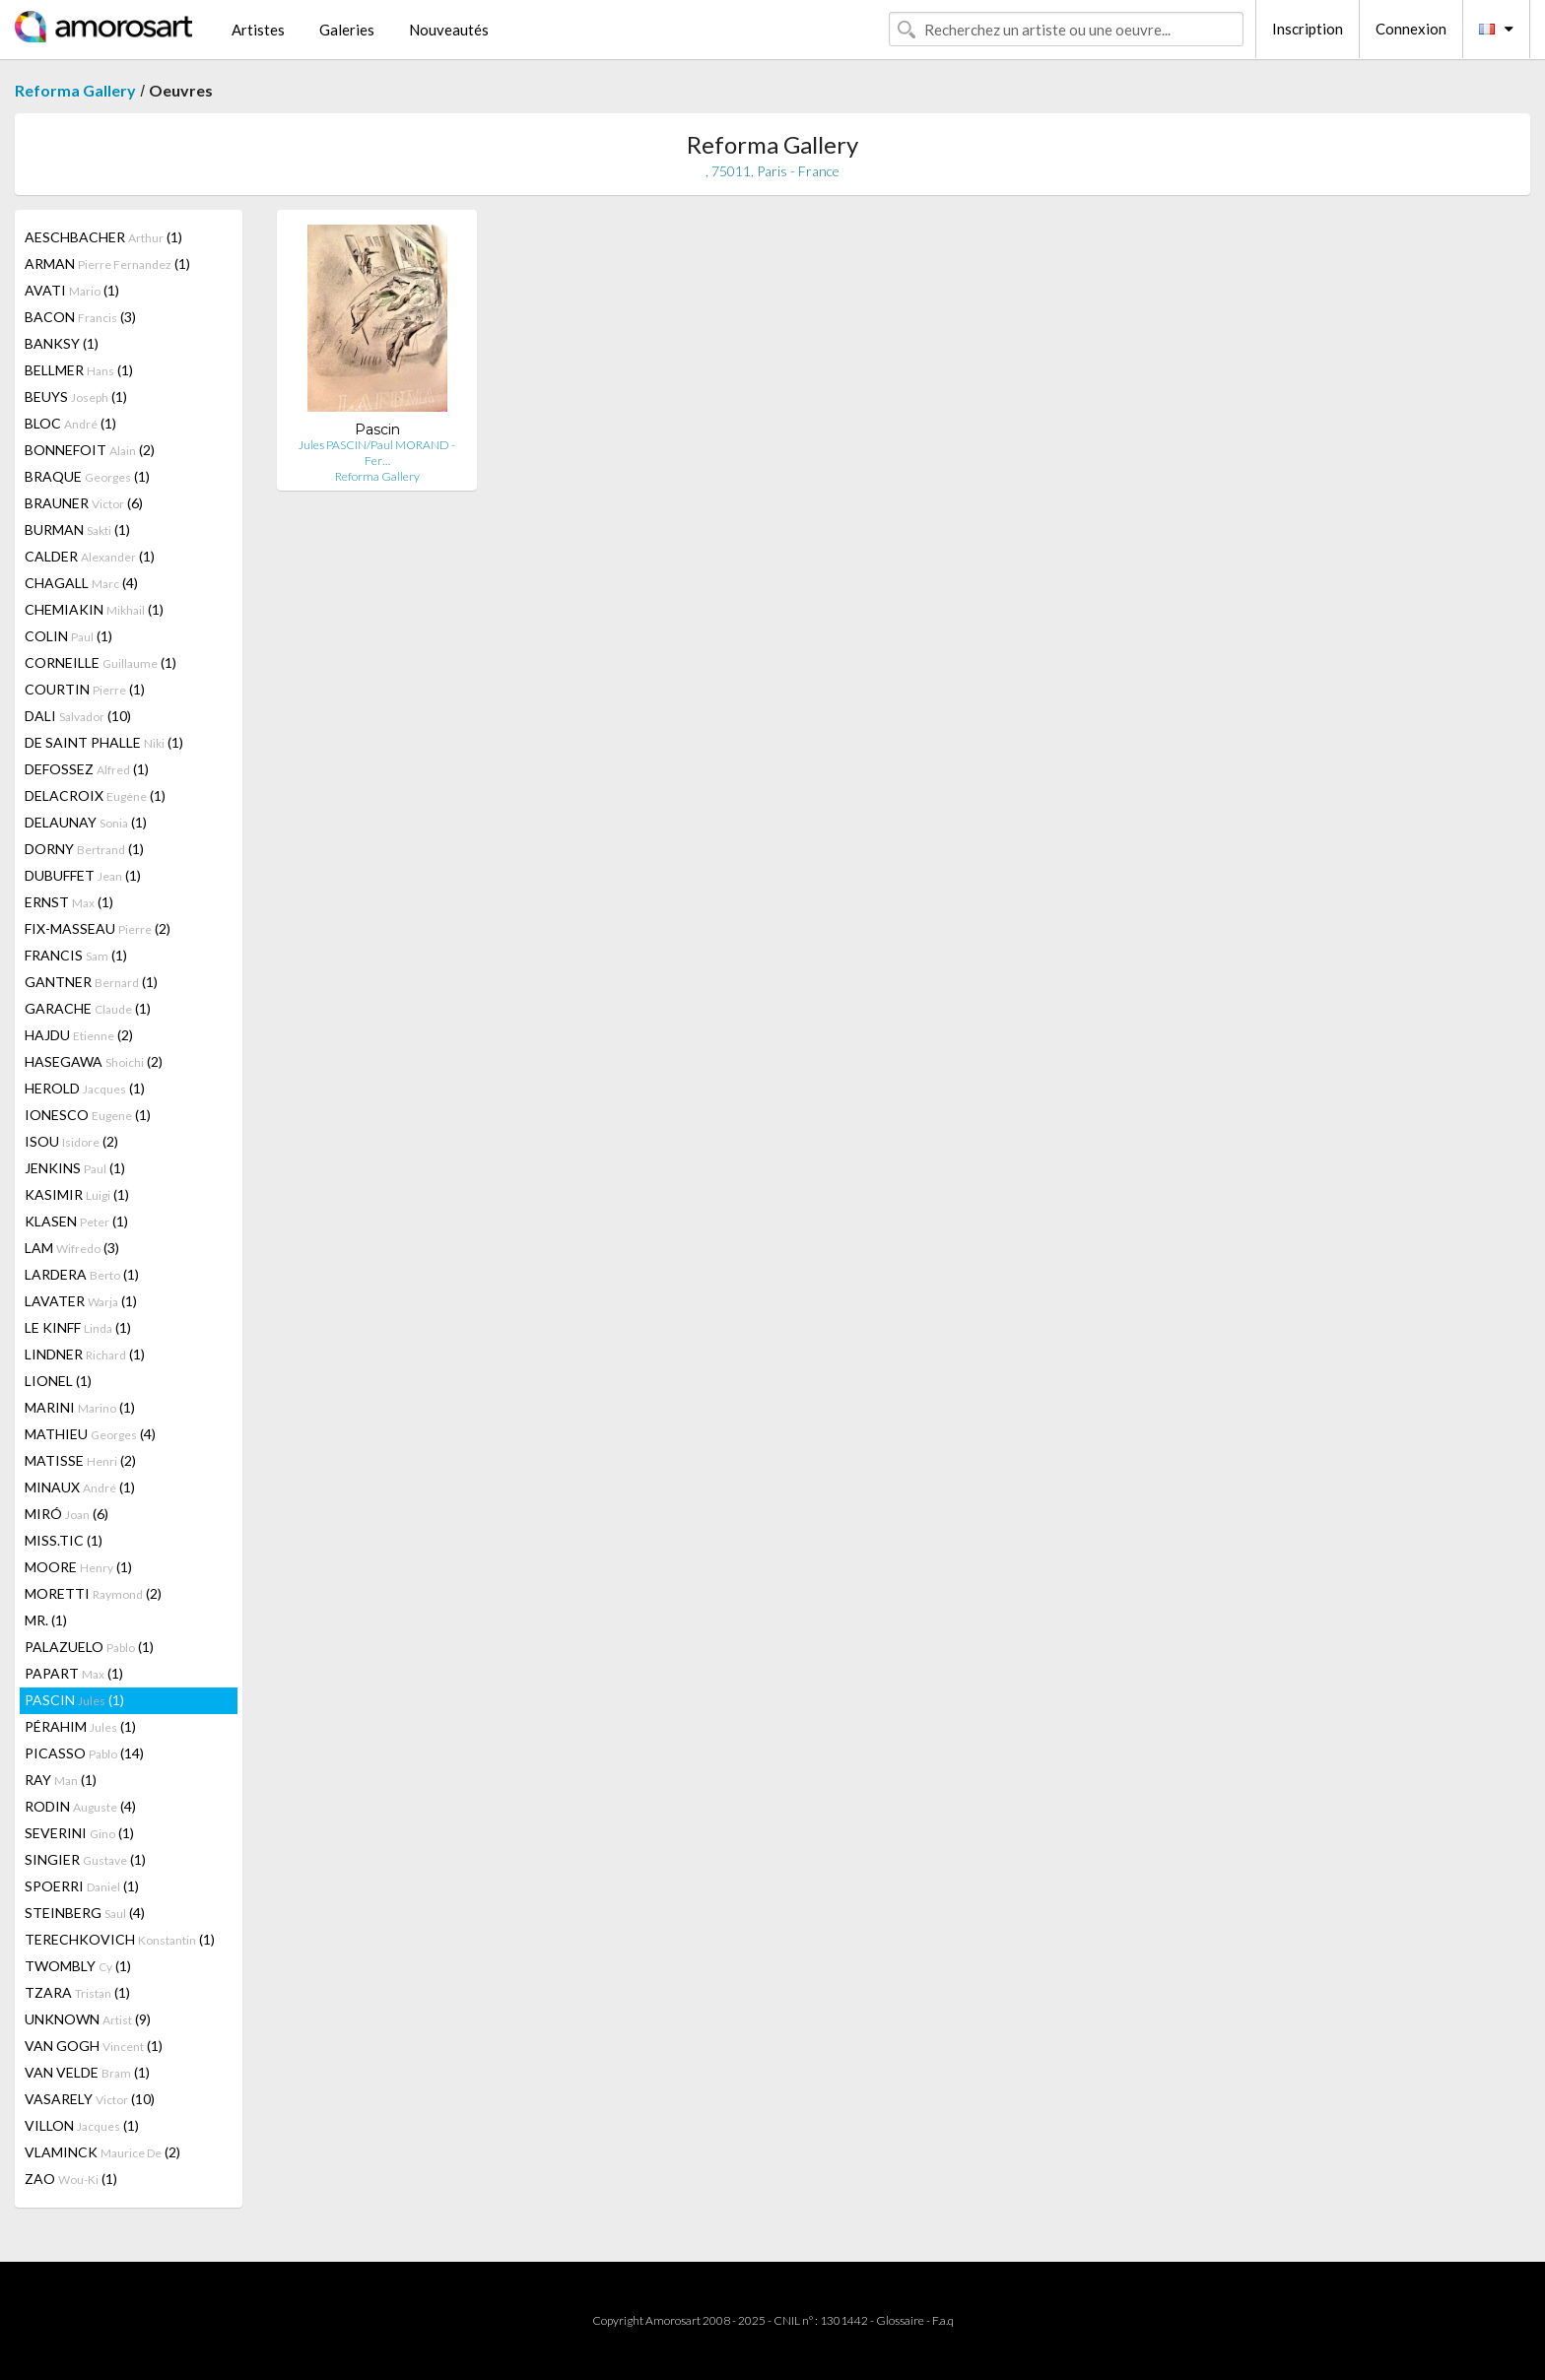  What do you see at coordinates (75, 1167) in the screenshot?
I see `JENKINS (1)` at bounding box center [75, 1167].